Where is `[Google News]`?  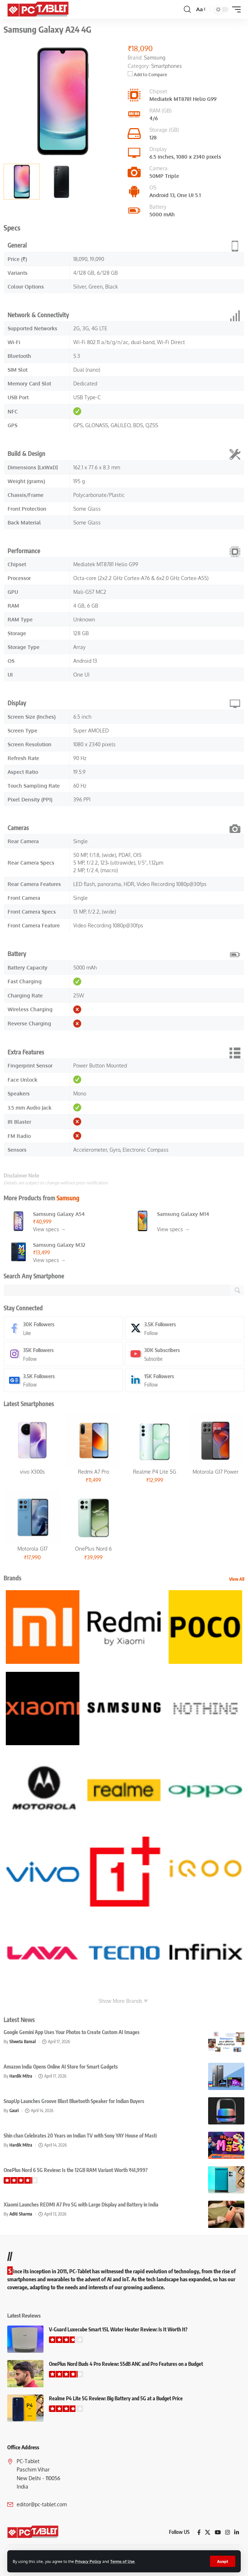
[Google News] is located at coordinates (63, 1380).